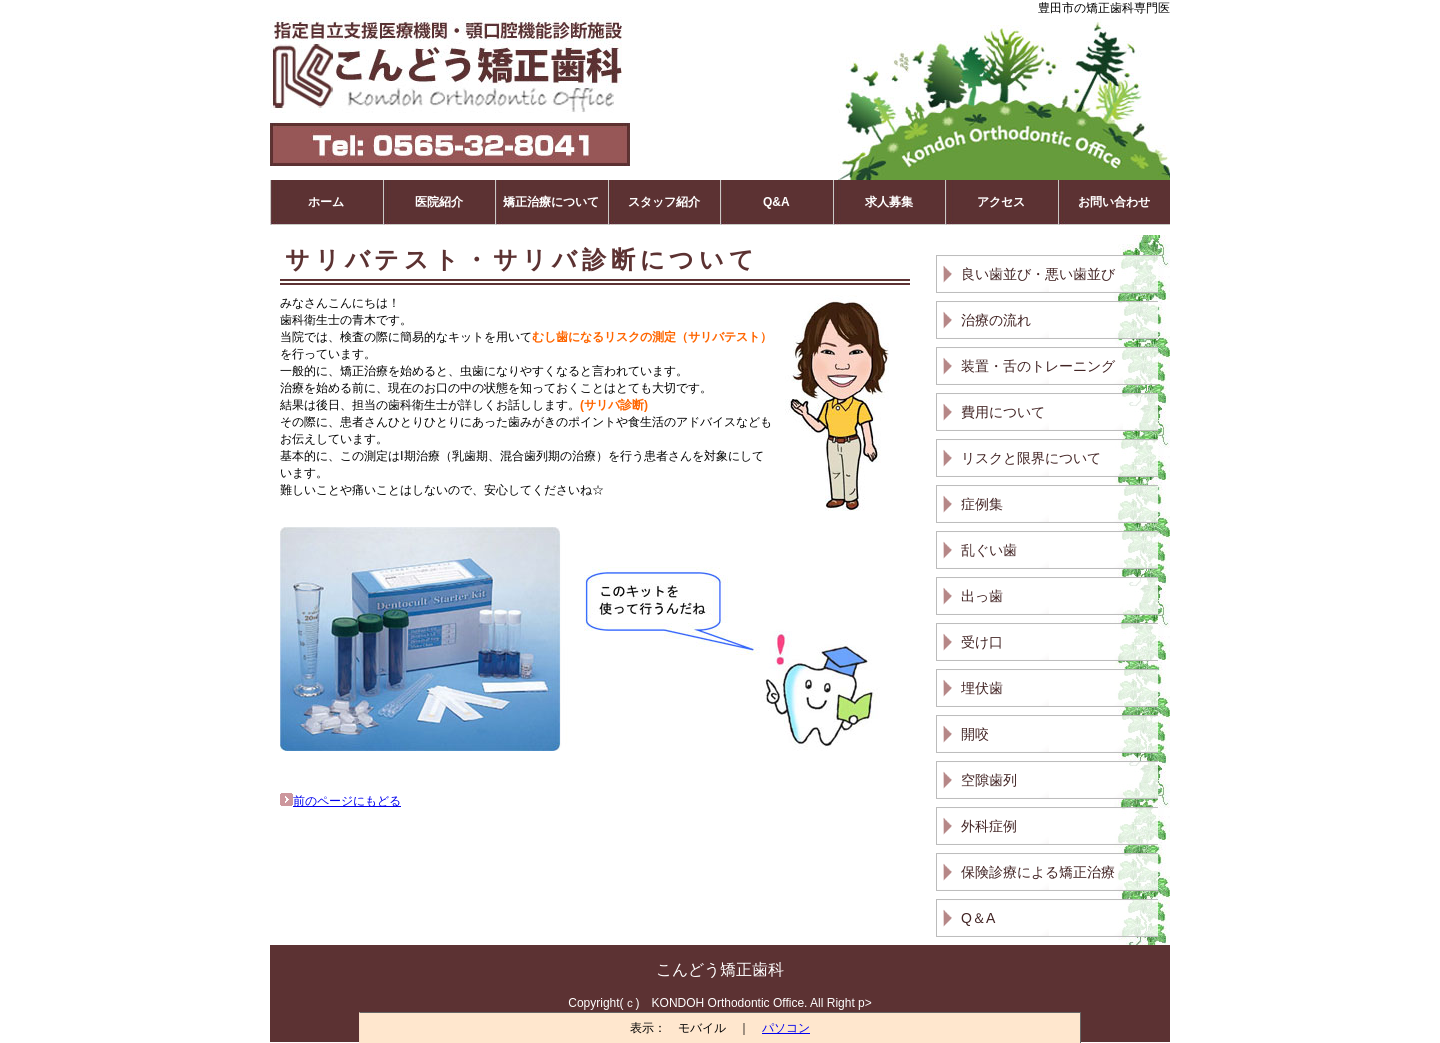  I want to click on スタッフ紹介, so click(664, 202).